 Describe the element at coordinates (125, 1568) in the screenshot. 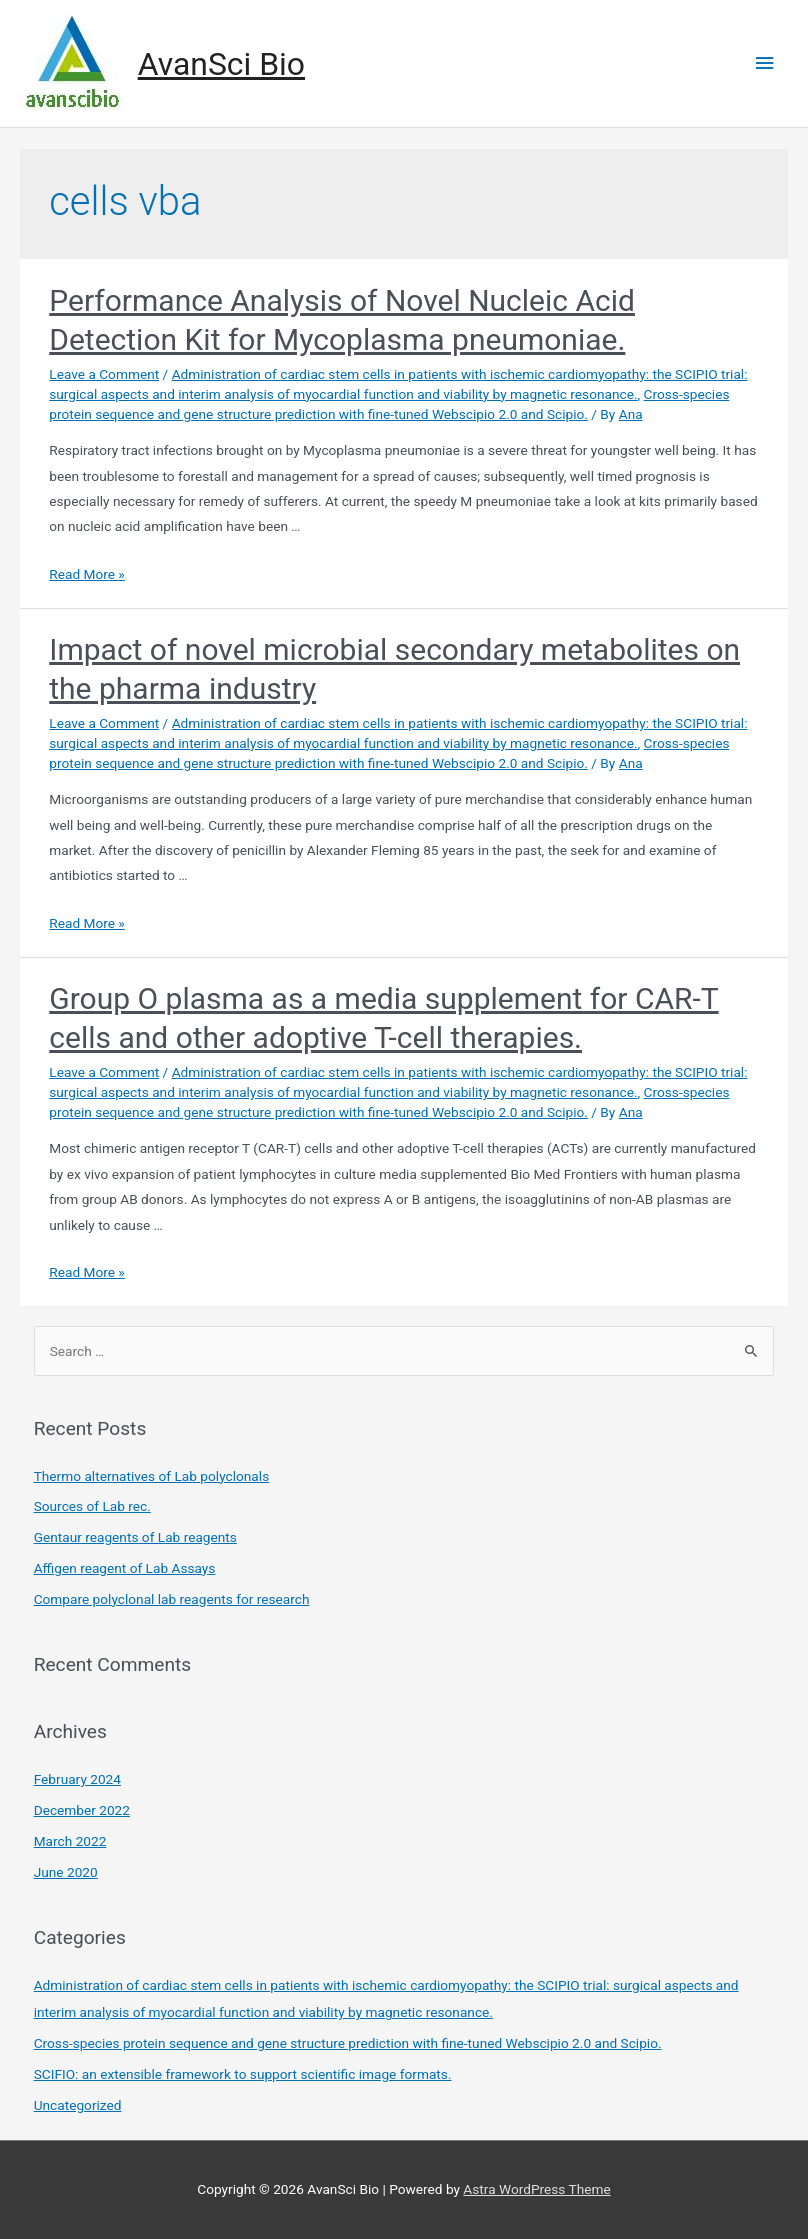

I see `Affigen reagent of Lab Assays` at that location.